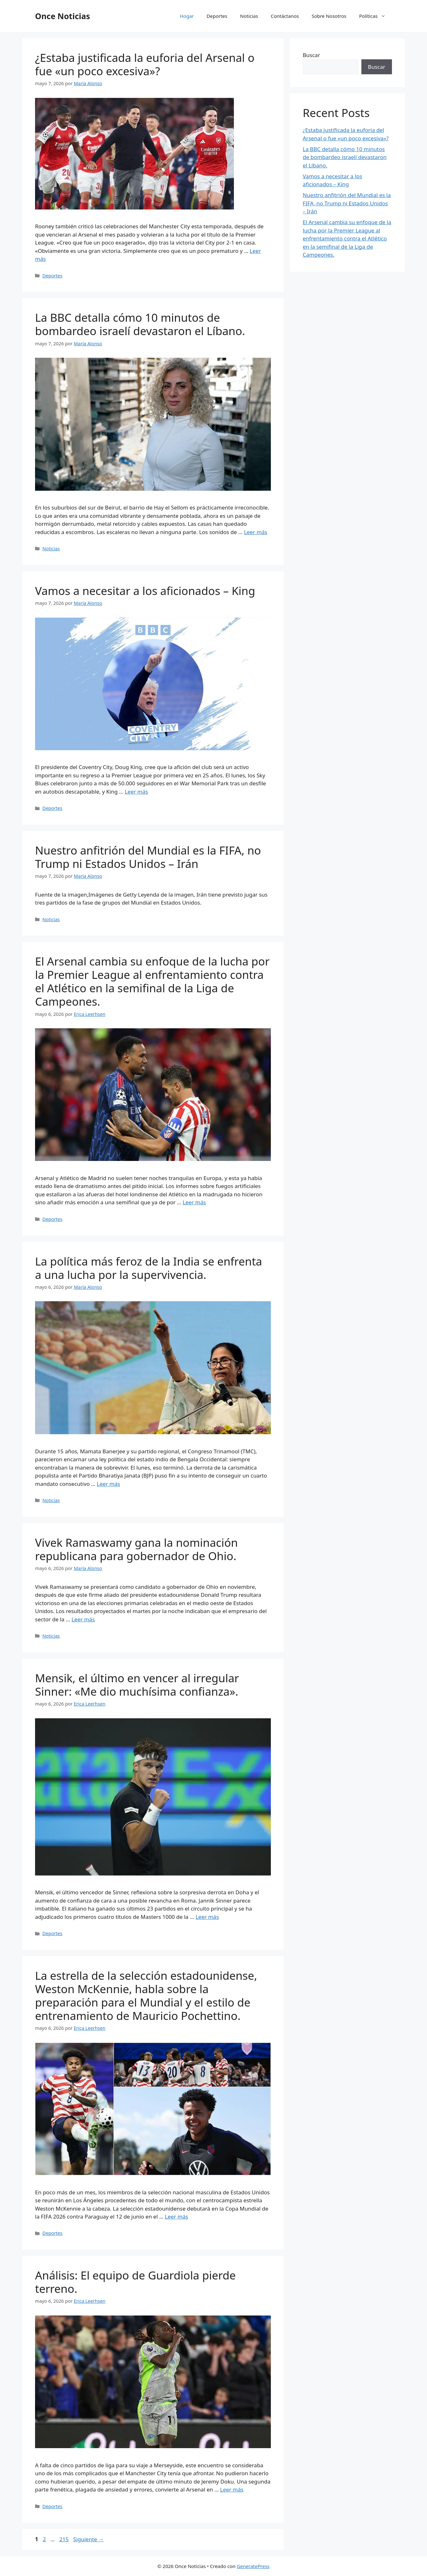  What do you see at coordinates (145, 590) in the screenshot?
I see `Vamos a necesitar a los aficionados – King` at bounding box center [145, 590].